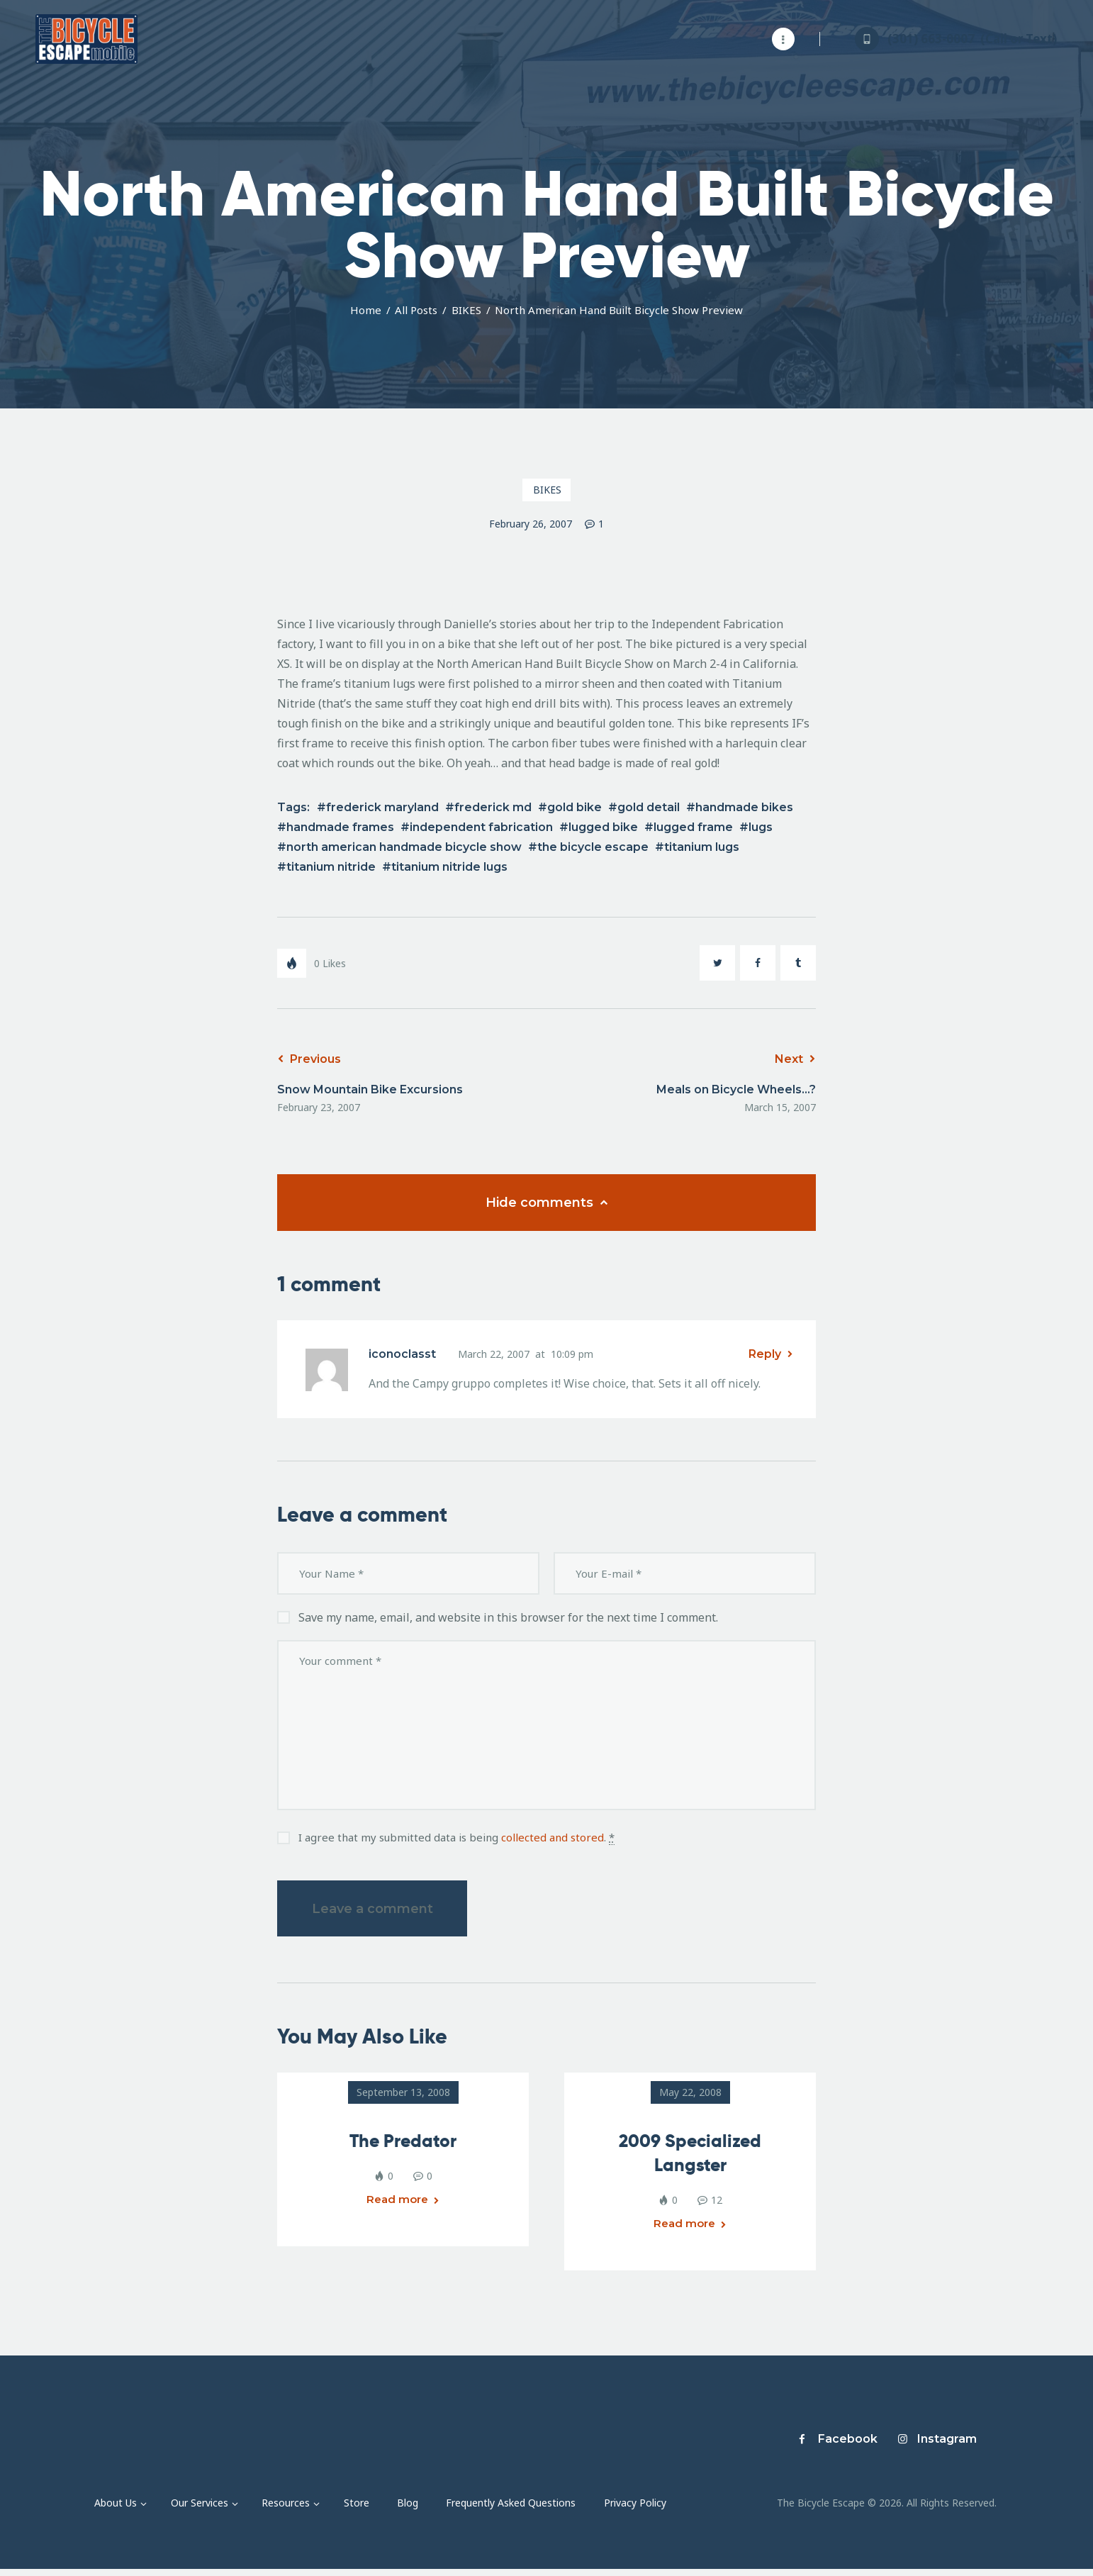 The height and width of the screenshot is (2576, 1093). Describe the element at coordinates (456, 1837) in the screenshot. I see `I agree that my submitted data is being .` at that location.